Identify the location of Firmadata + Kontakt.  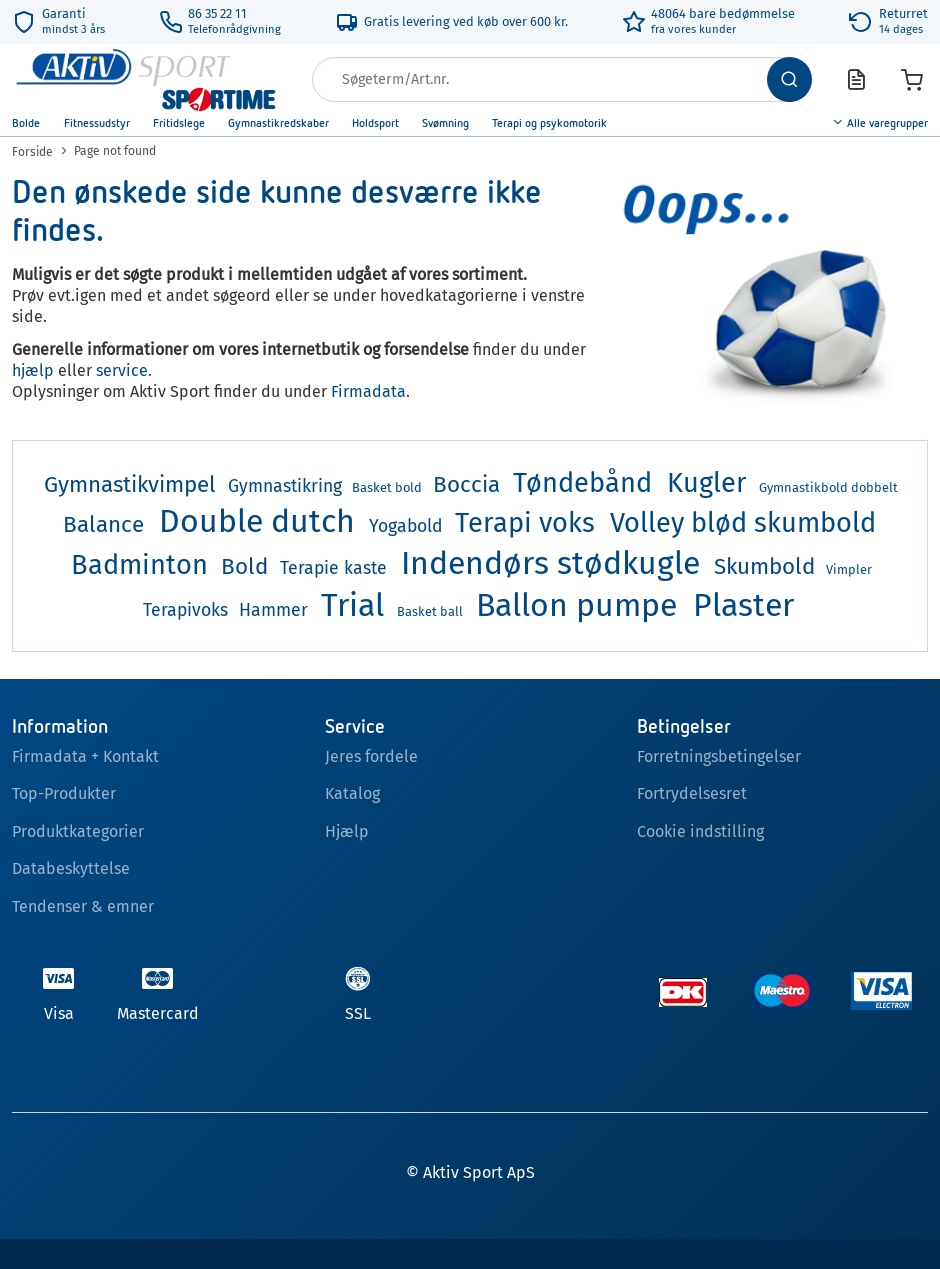
(85, 756).